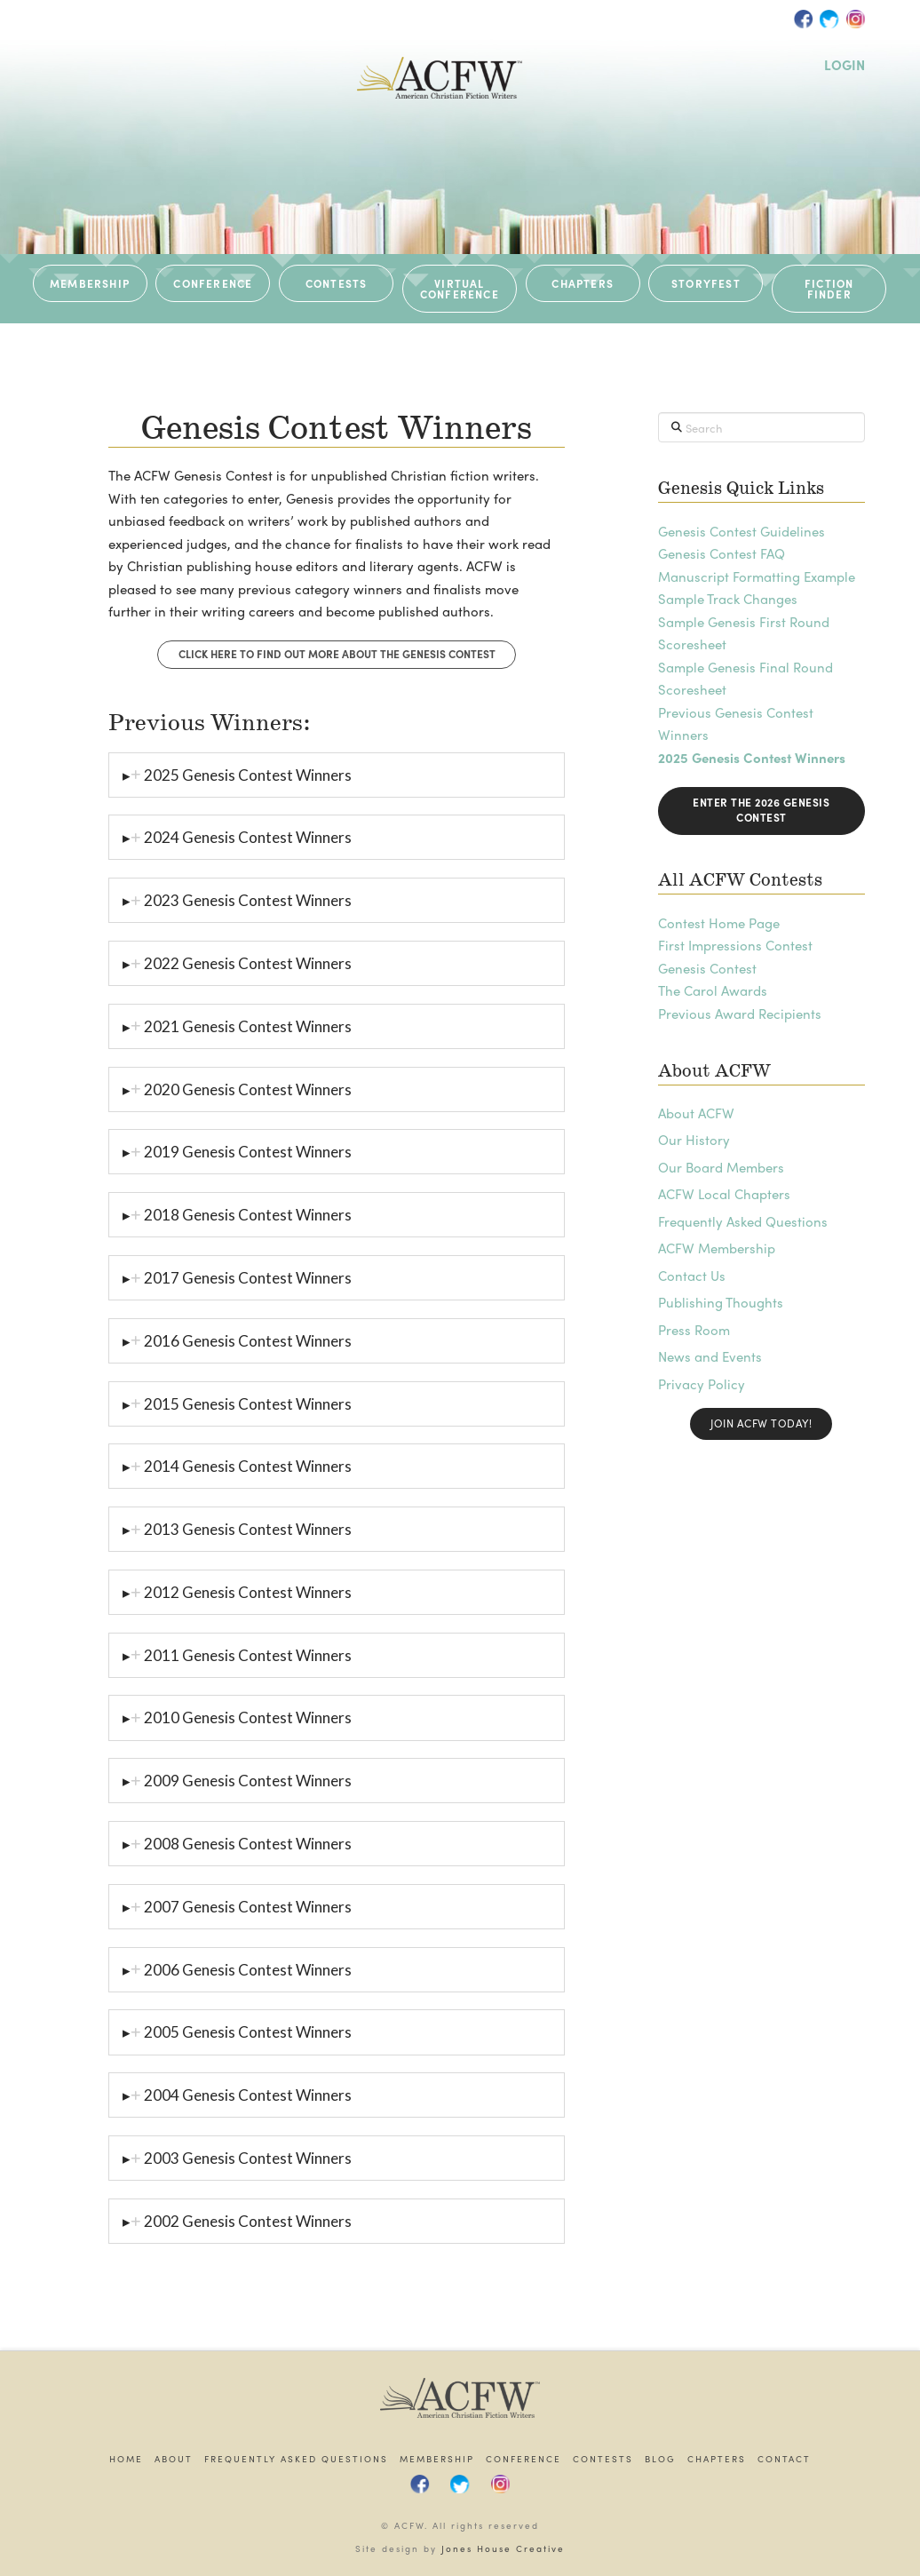 This screenshot has height=2576, width=920. What do you see at coordinates (721, 553) in the screenshot?
I see `Genesis Contest FAQ` at bounding box center [721, 553].